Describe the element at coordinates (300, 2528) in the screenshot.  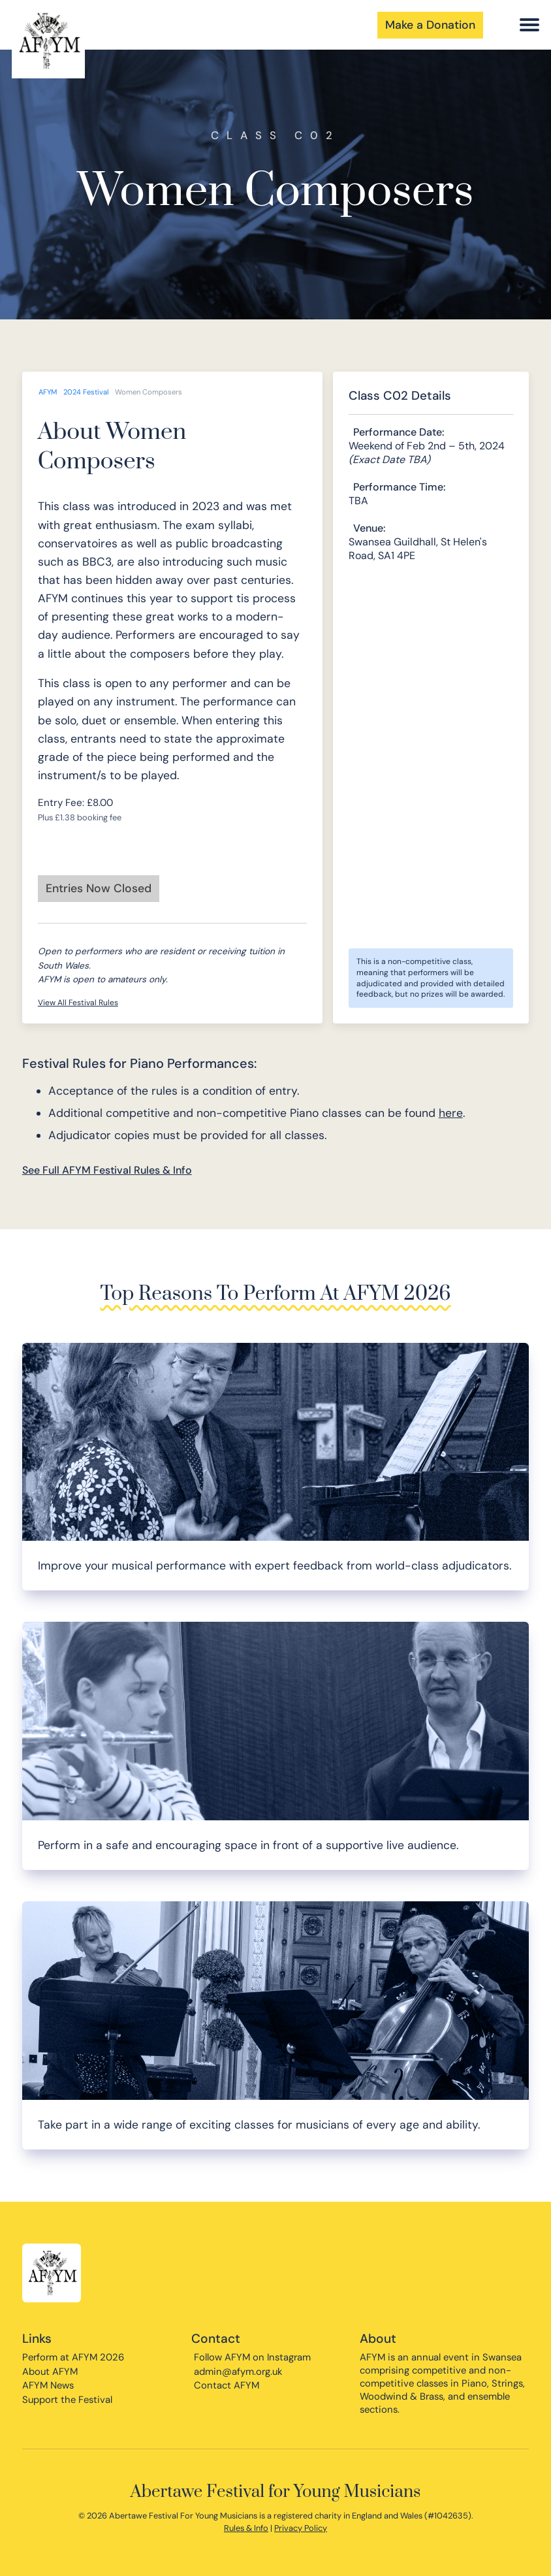
I see `Privacy Policy` at that location.